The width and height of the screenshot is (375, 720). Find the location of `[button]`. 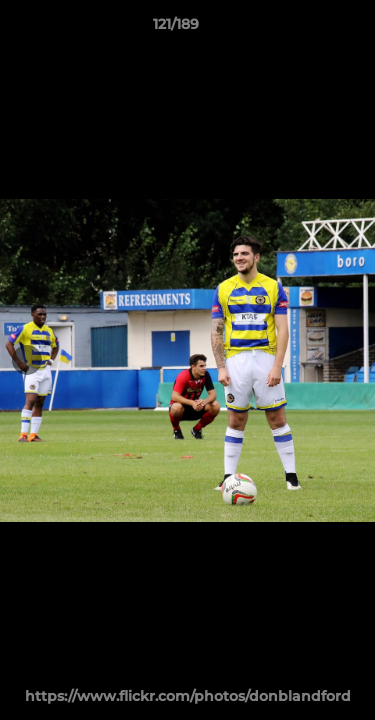

[button] is located at coordinates (303, 29).